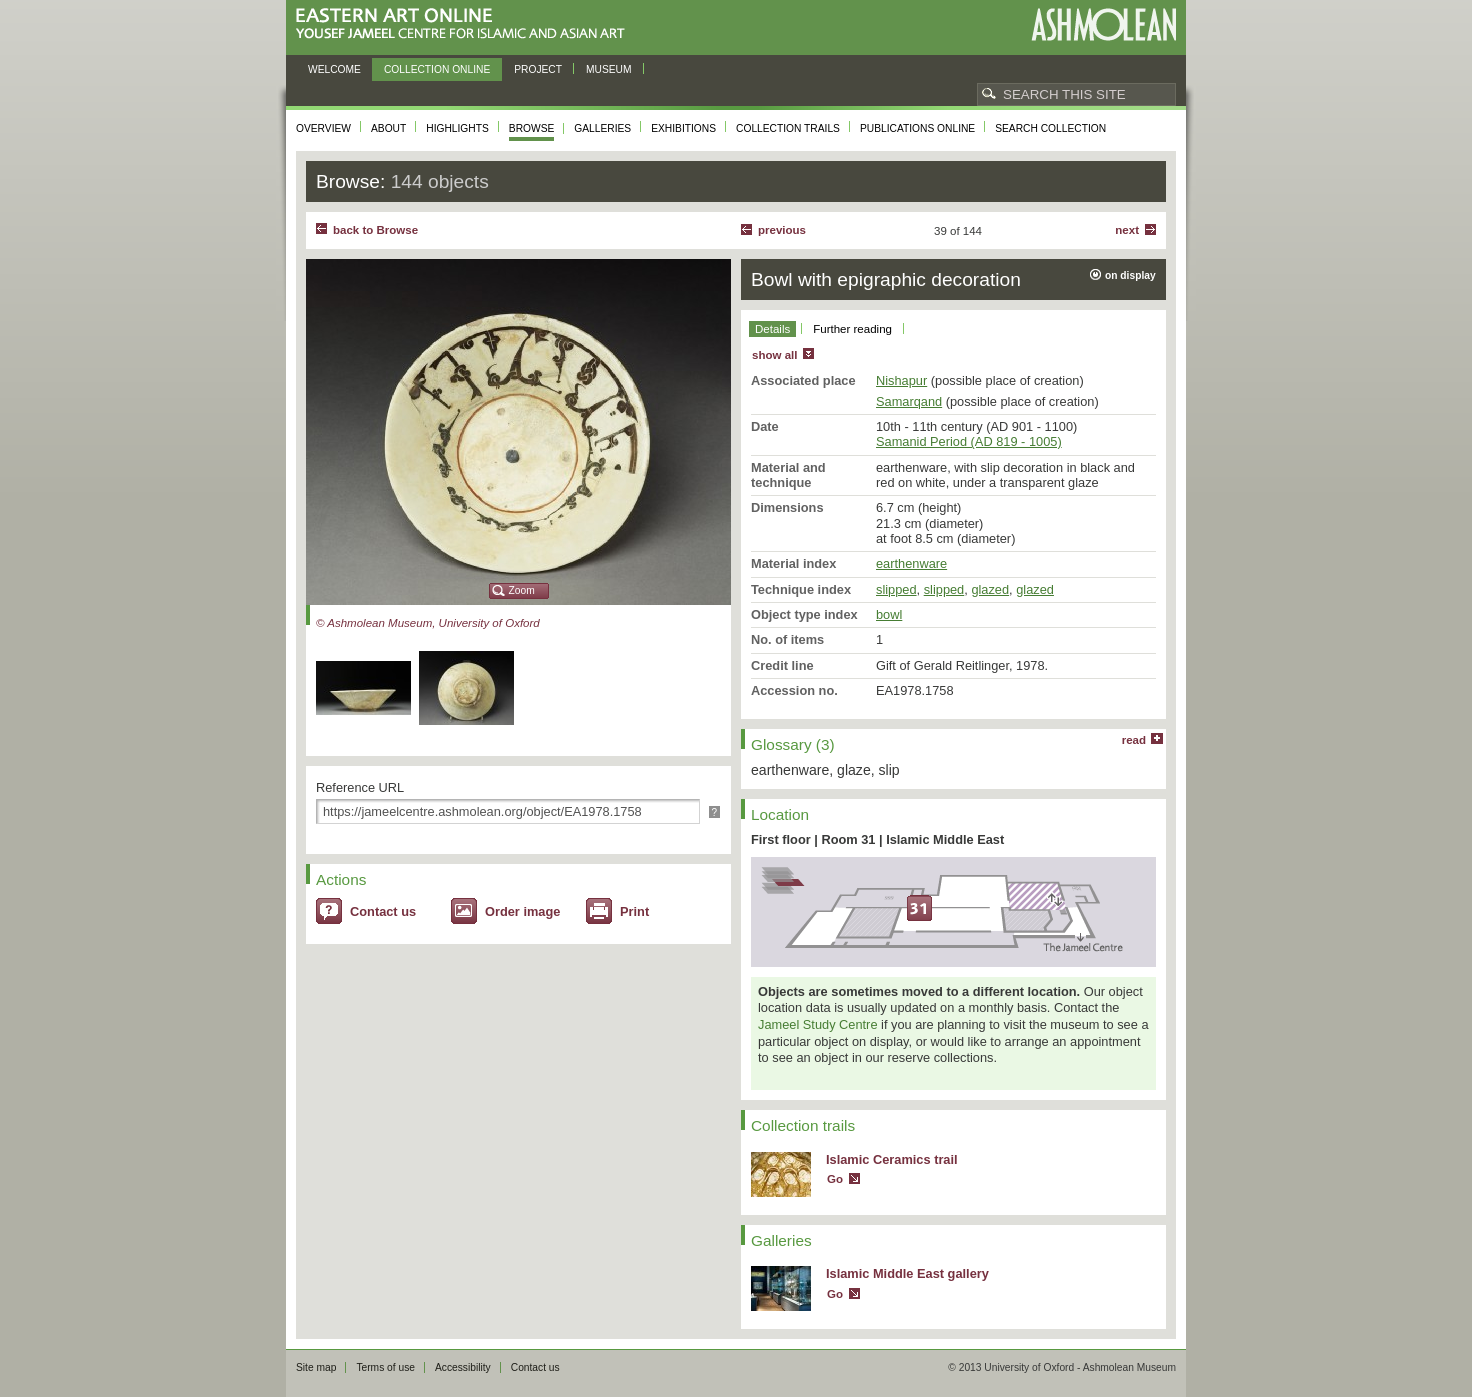 Image resolution: width=1472 pixels, height=1397 pixels. I want to click on glazed, so click(990, 589).